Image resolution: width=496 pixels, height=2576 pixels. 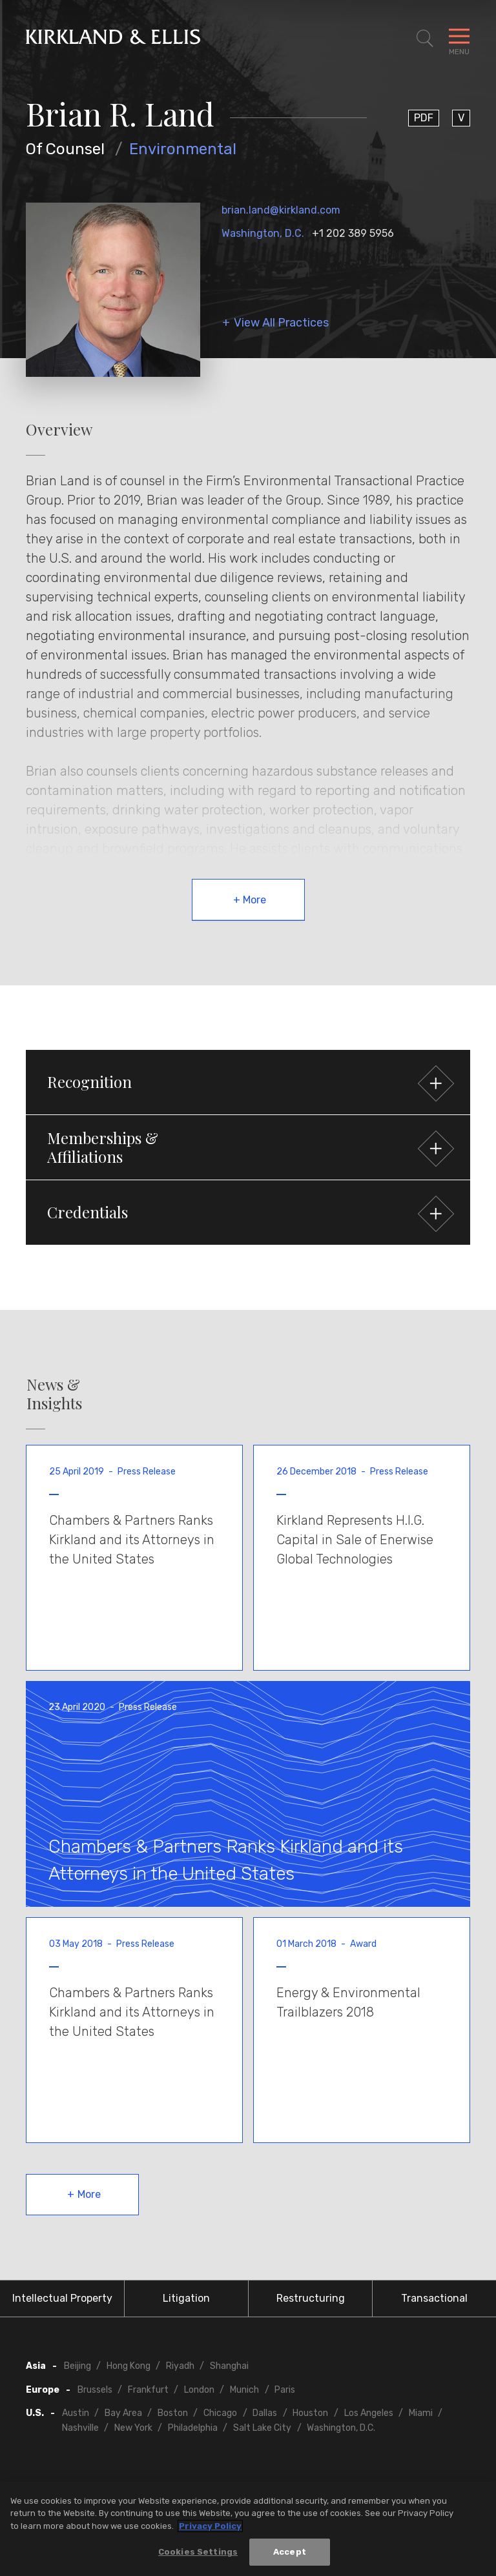 I want to click on Restructuring, so click(x=310, y=2298).